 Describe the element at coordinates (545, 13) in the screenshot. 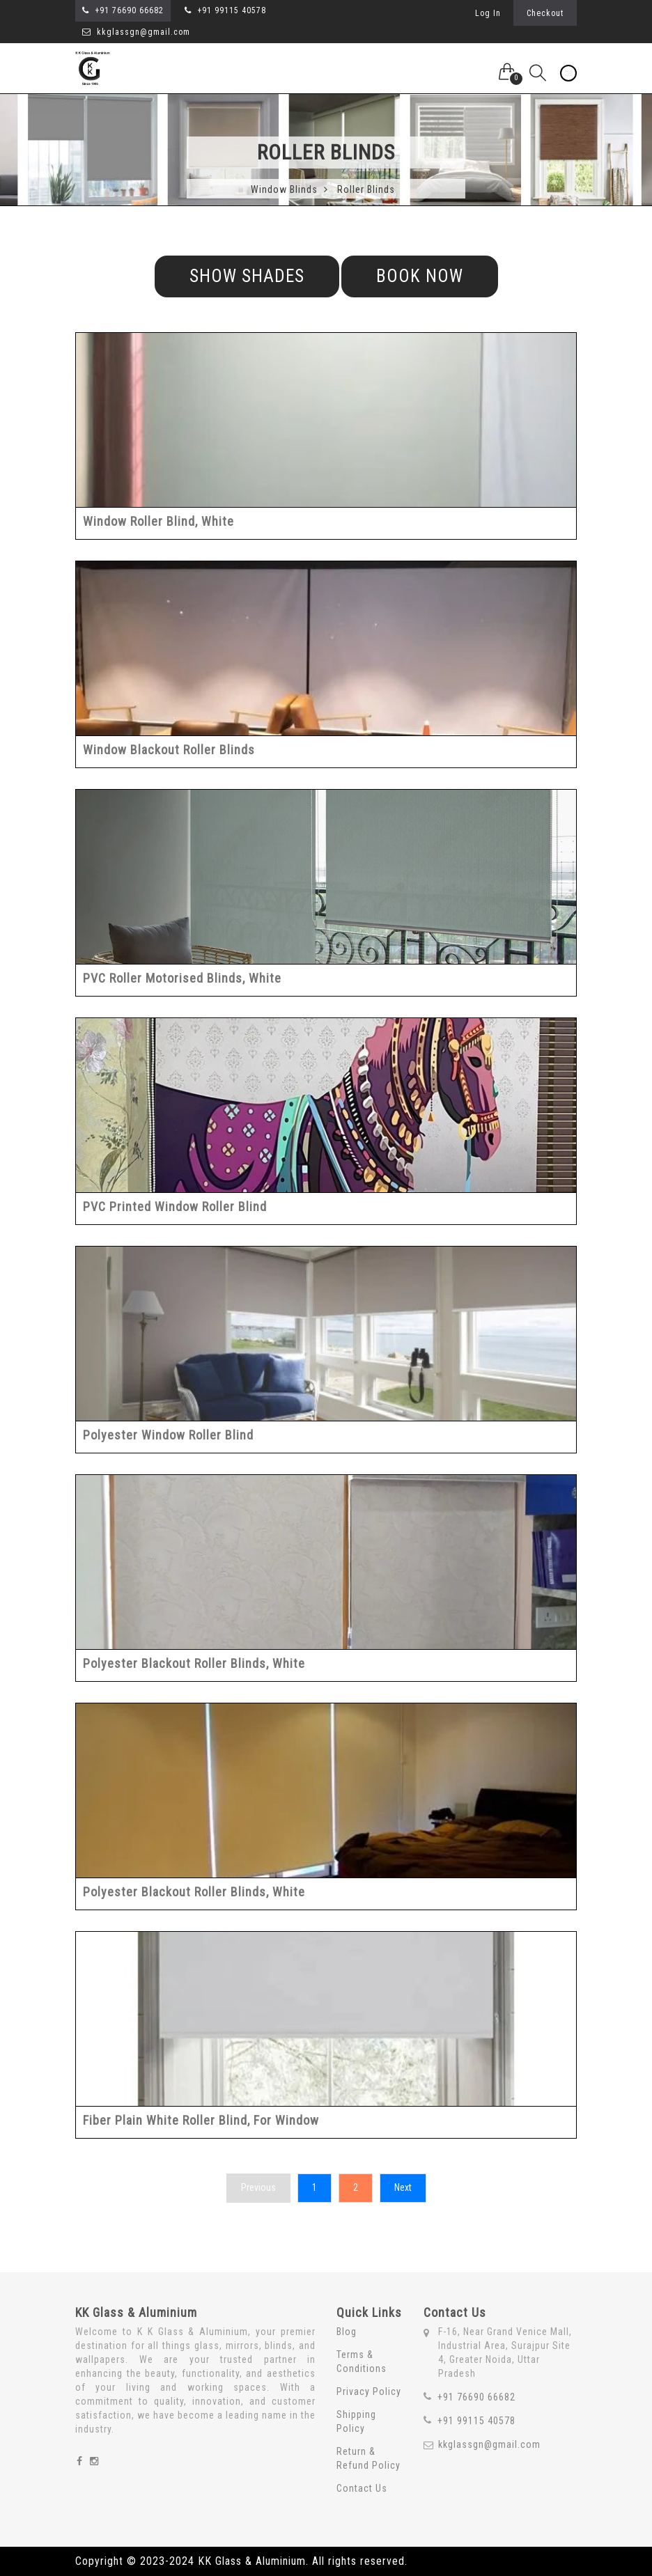

I see `Checkout` at that location.